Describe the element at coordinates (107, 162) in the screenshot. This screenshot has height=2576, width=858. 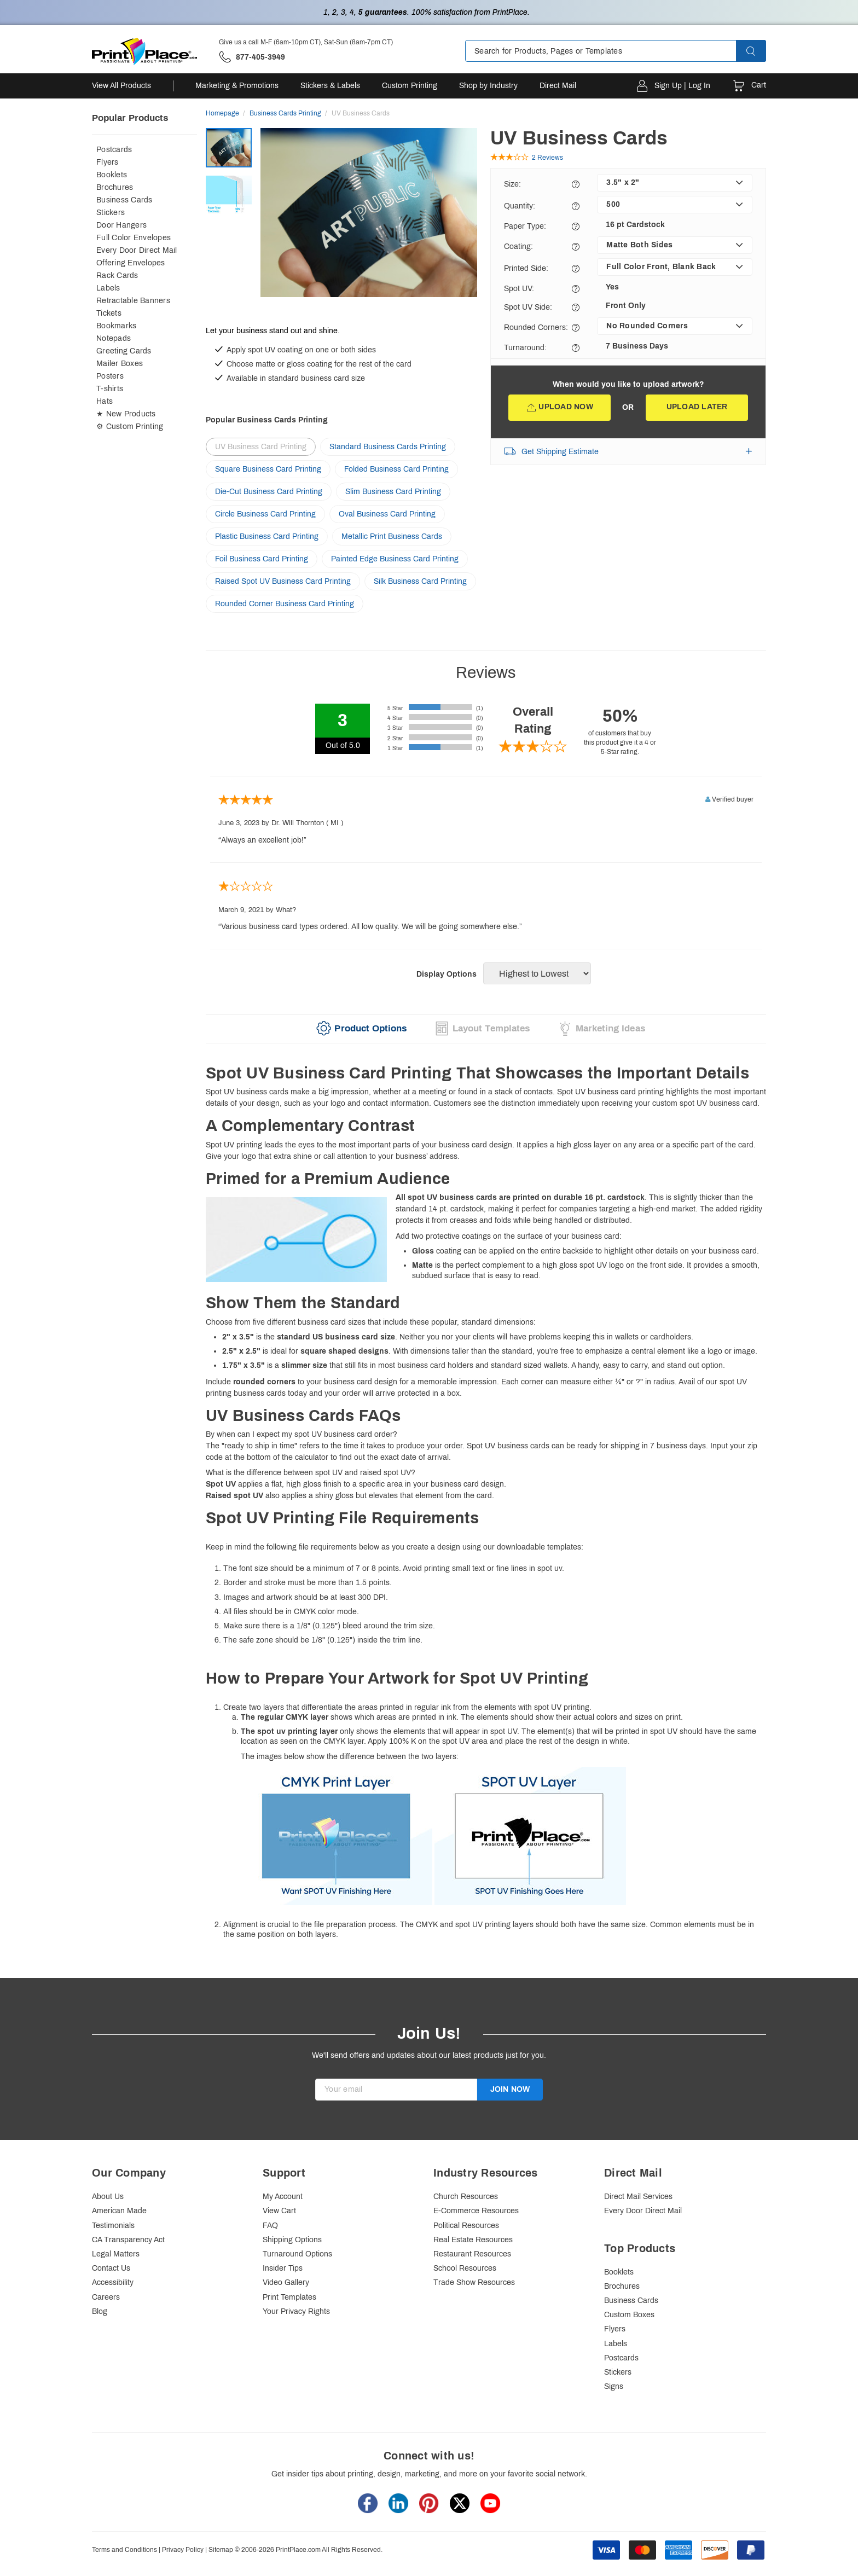
I see `Flyers` at that location.